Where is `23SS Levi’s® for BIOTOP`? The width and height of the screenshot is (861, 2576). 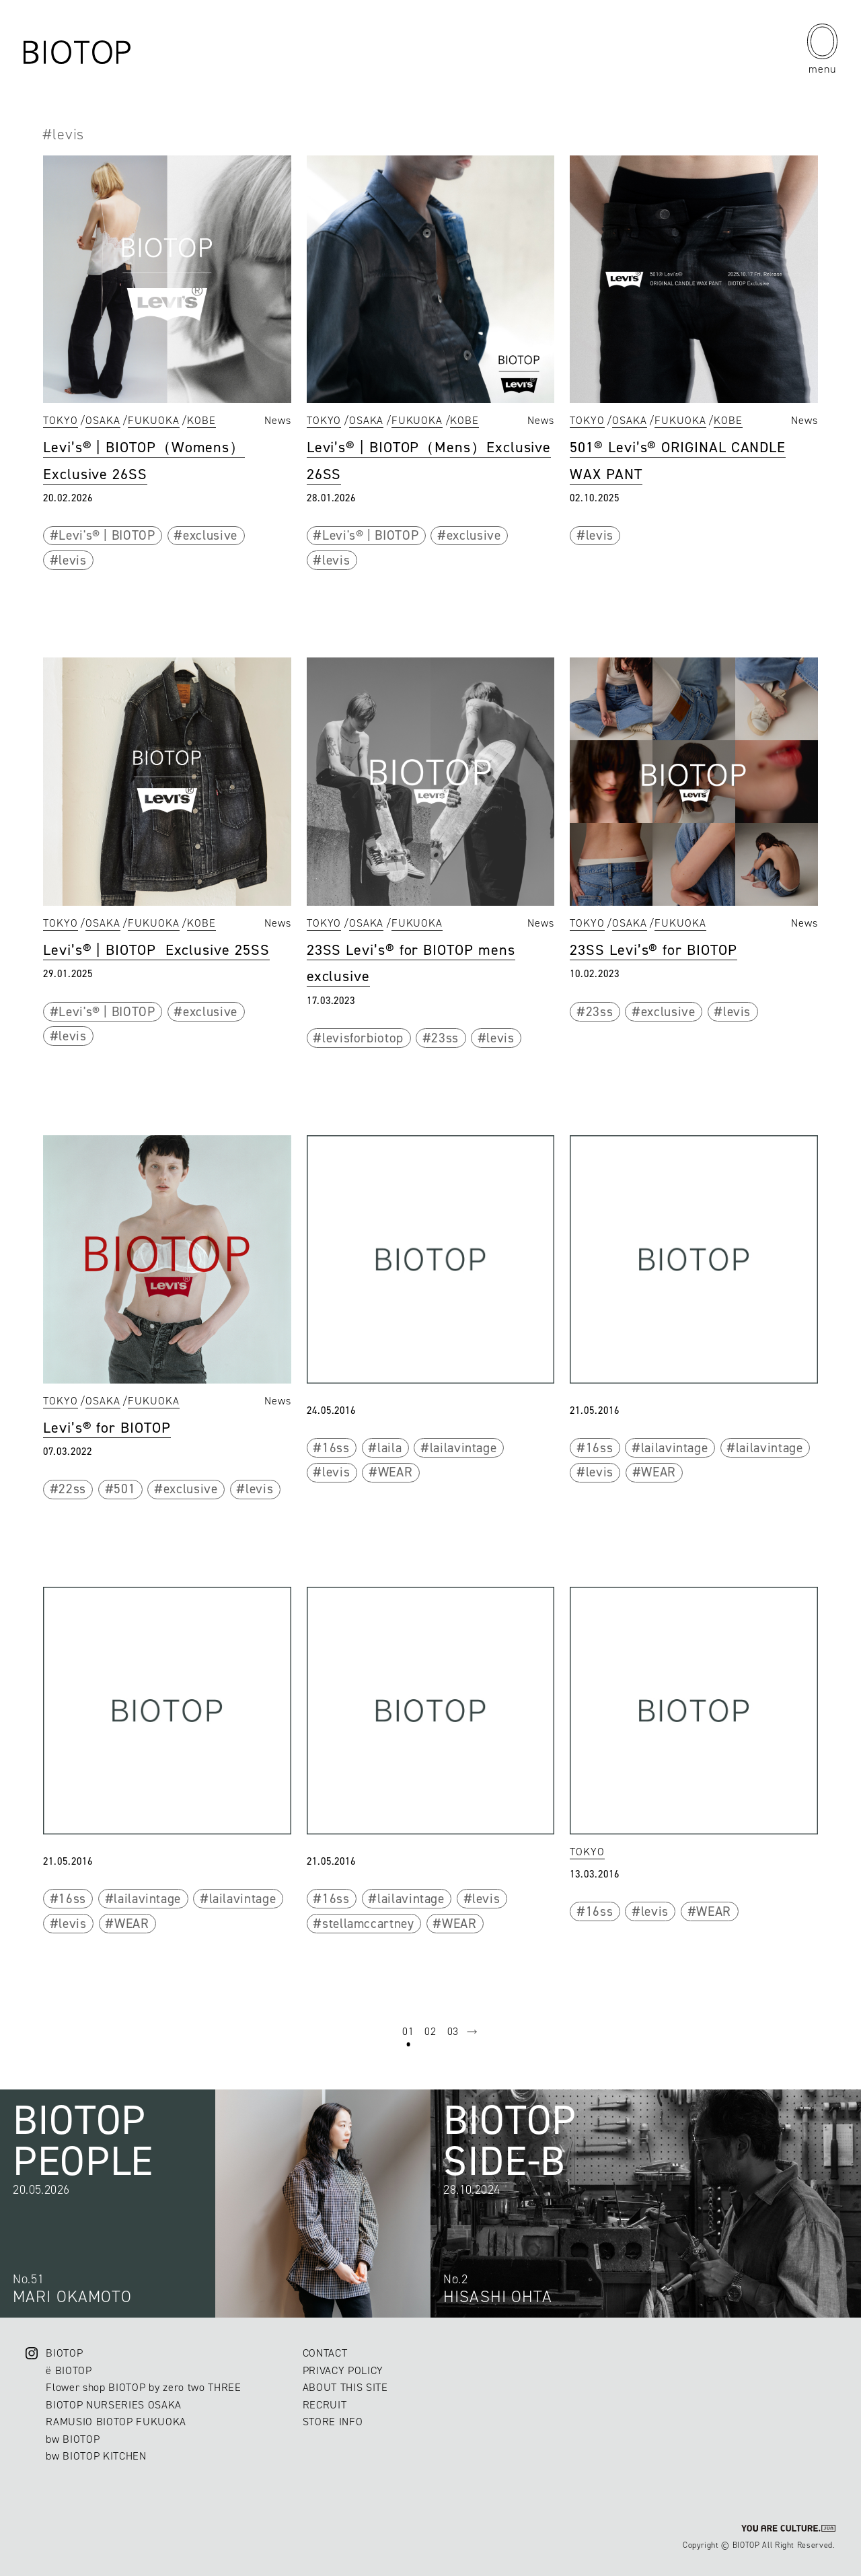
23SS Levi’s® for BIOTOP is located at coordinates (653, 950).